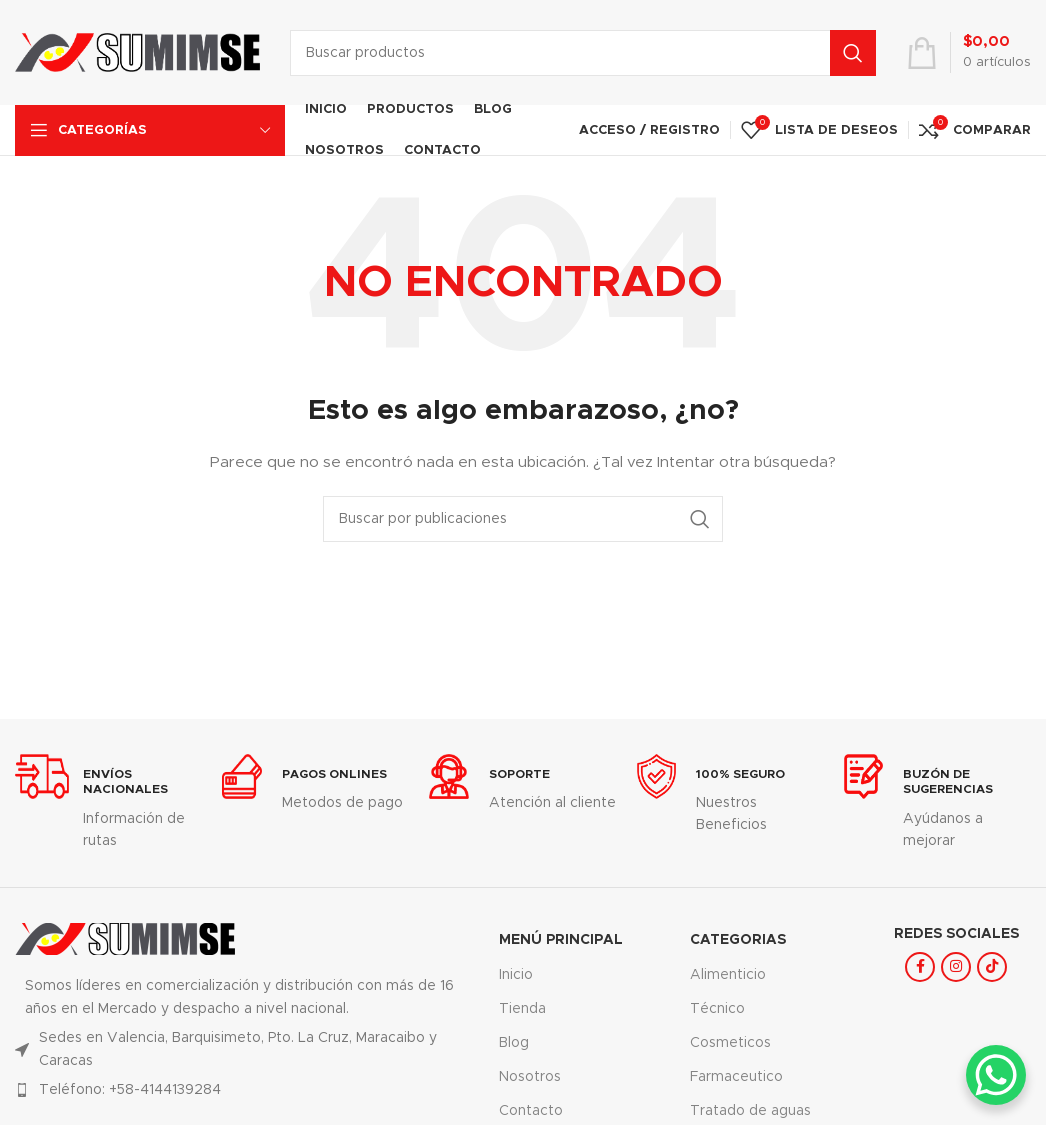 This screenshot has width=1046, height=1125. I want to click on [Logotipo del sitio], so click(137, 52).